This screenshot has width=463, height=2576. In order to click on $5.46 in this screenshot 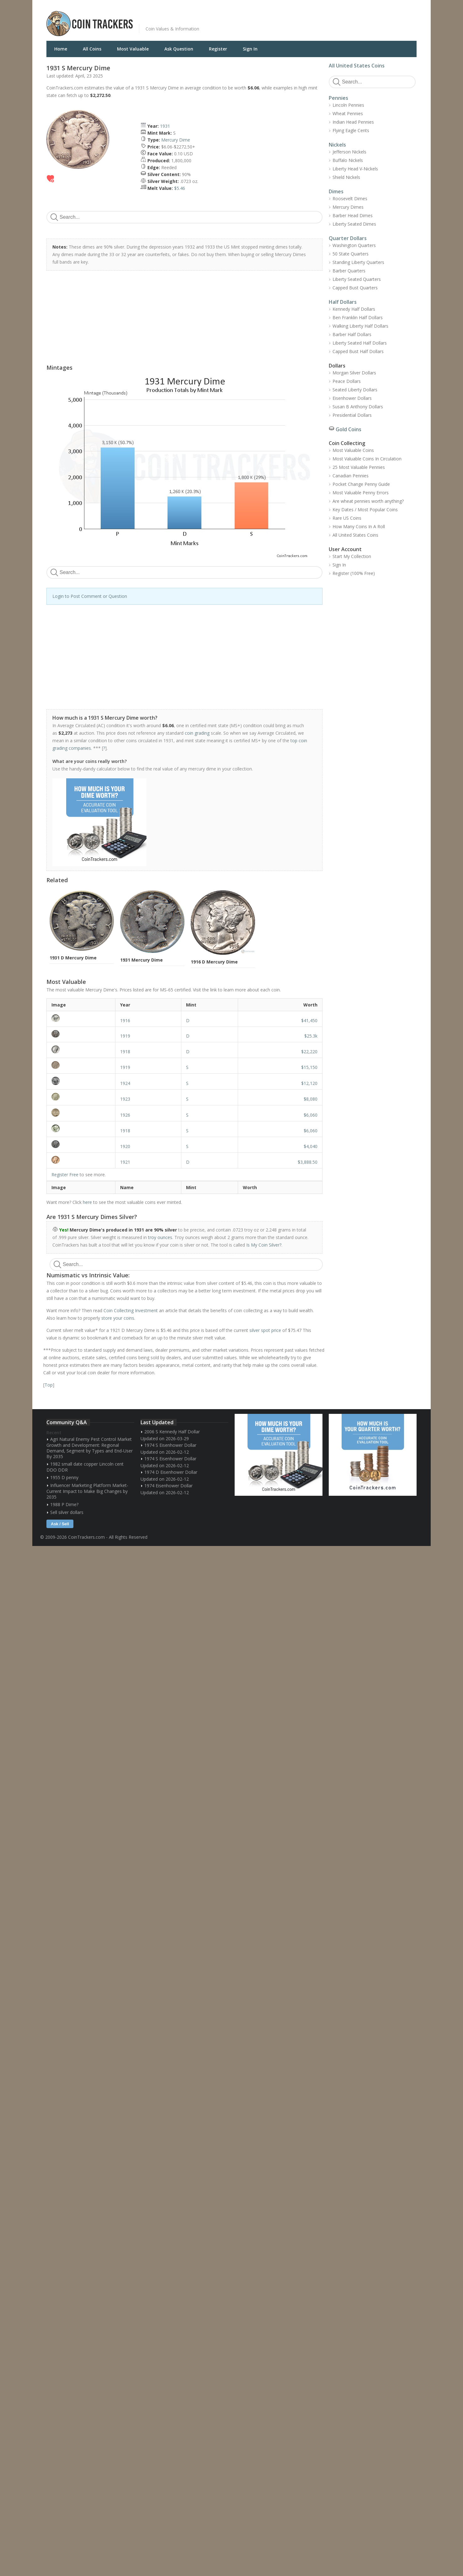, I will do `click(179, 188)`.